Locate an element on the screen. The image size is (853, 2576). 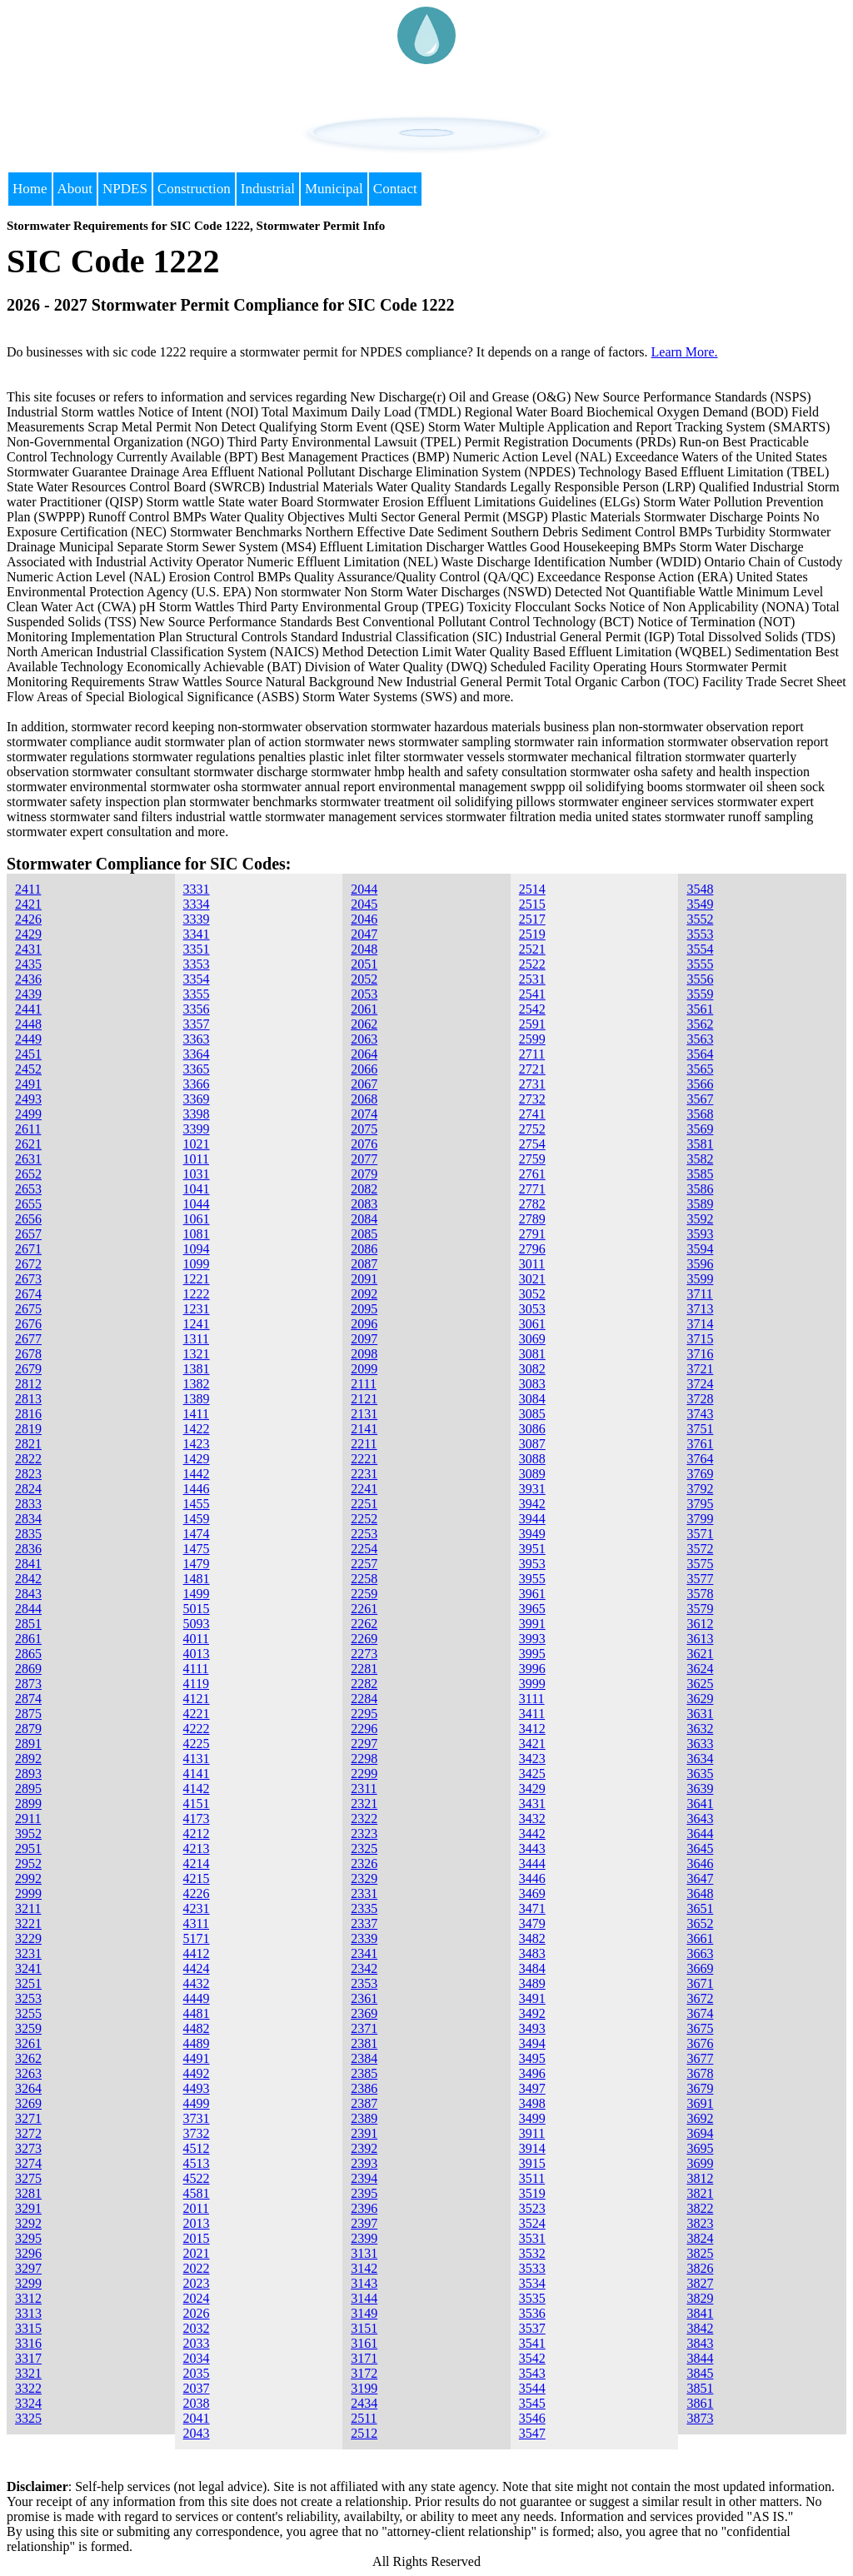
2842 is located at coordinates (28, 1579).